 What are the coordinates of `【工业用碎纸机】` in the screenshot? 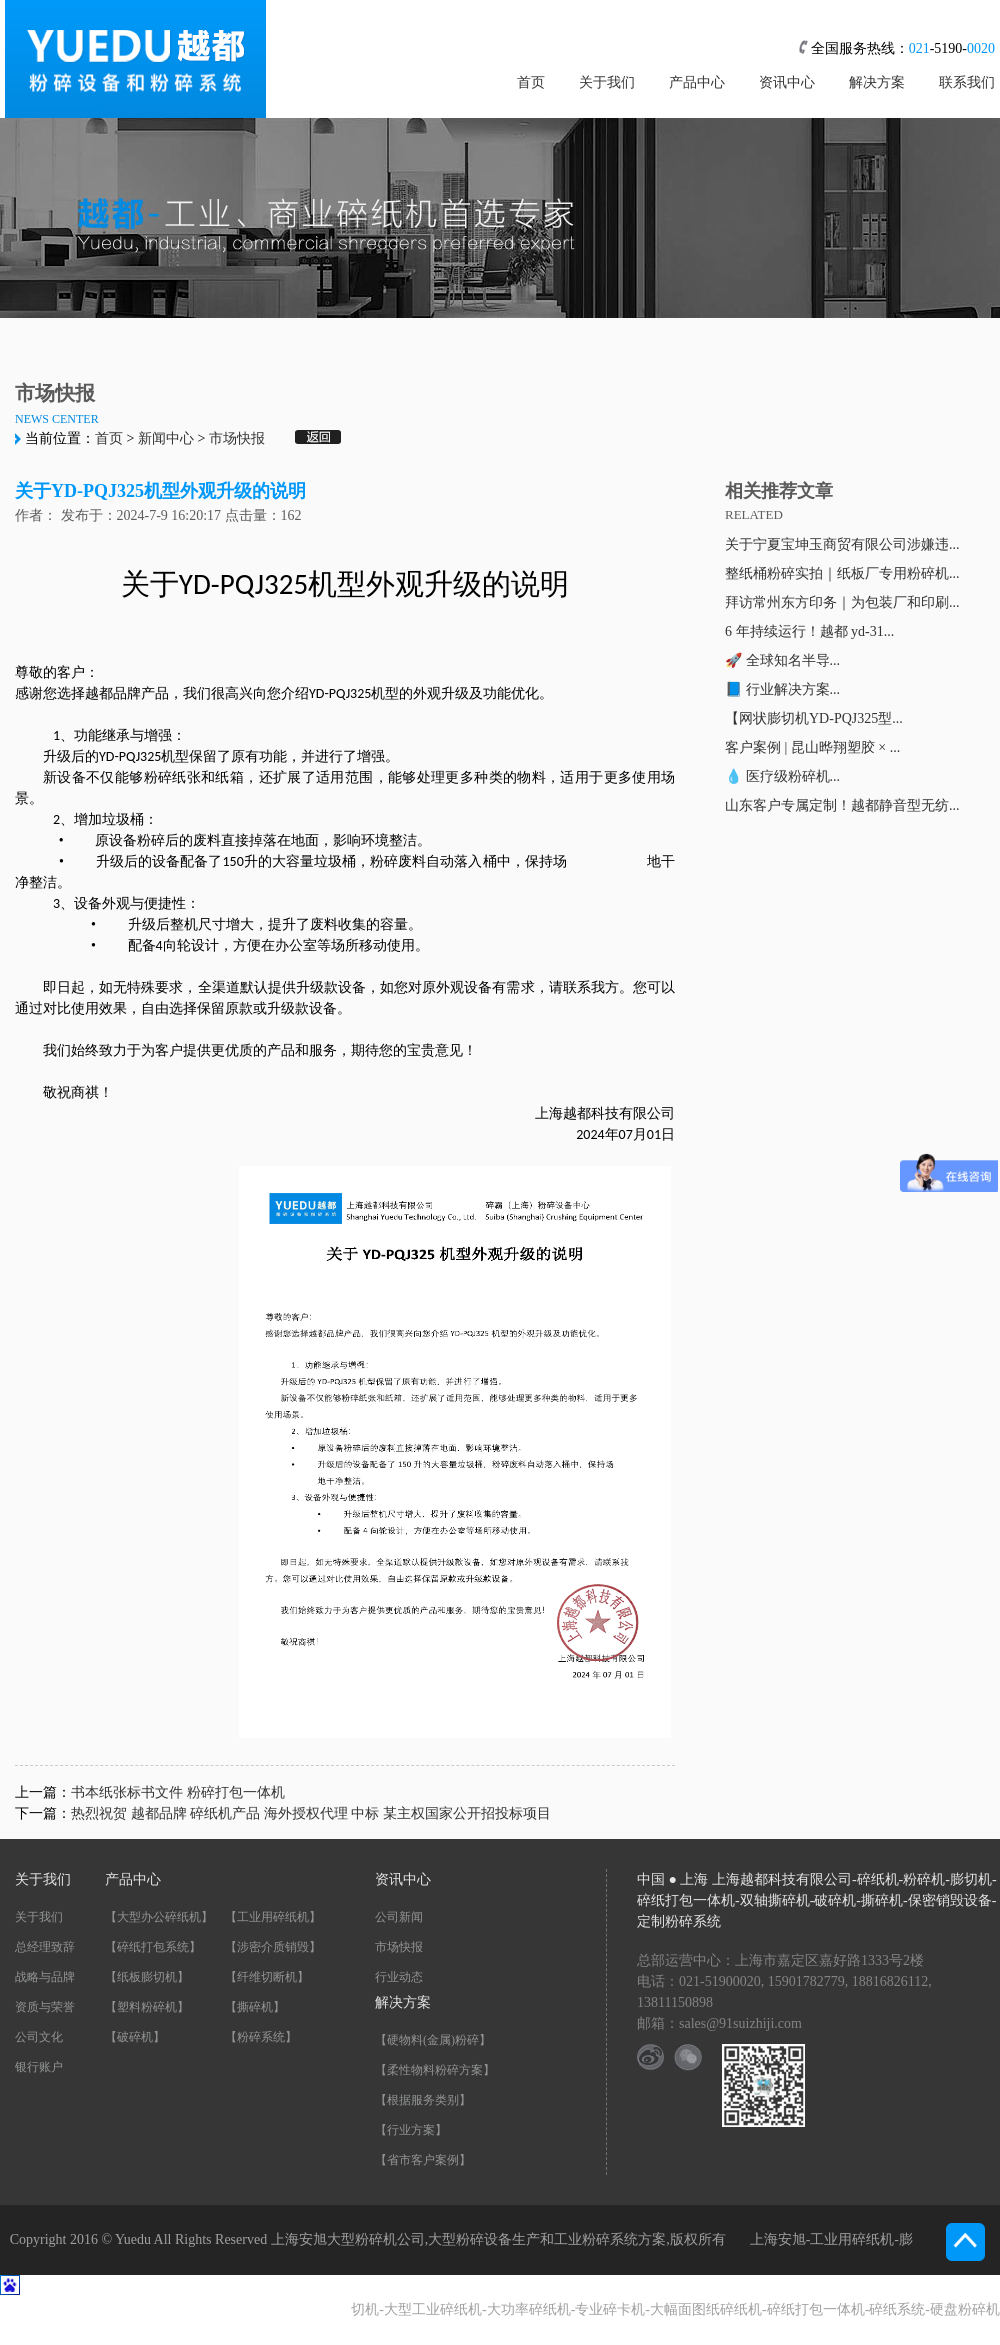 It's located at (273, 1917).